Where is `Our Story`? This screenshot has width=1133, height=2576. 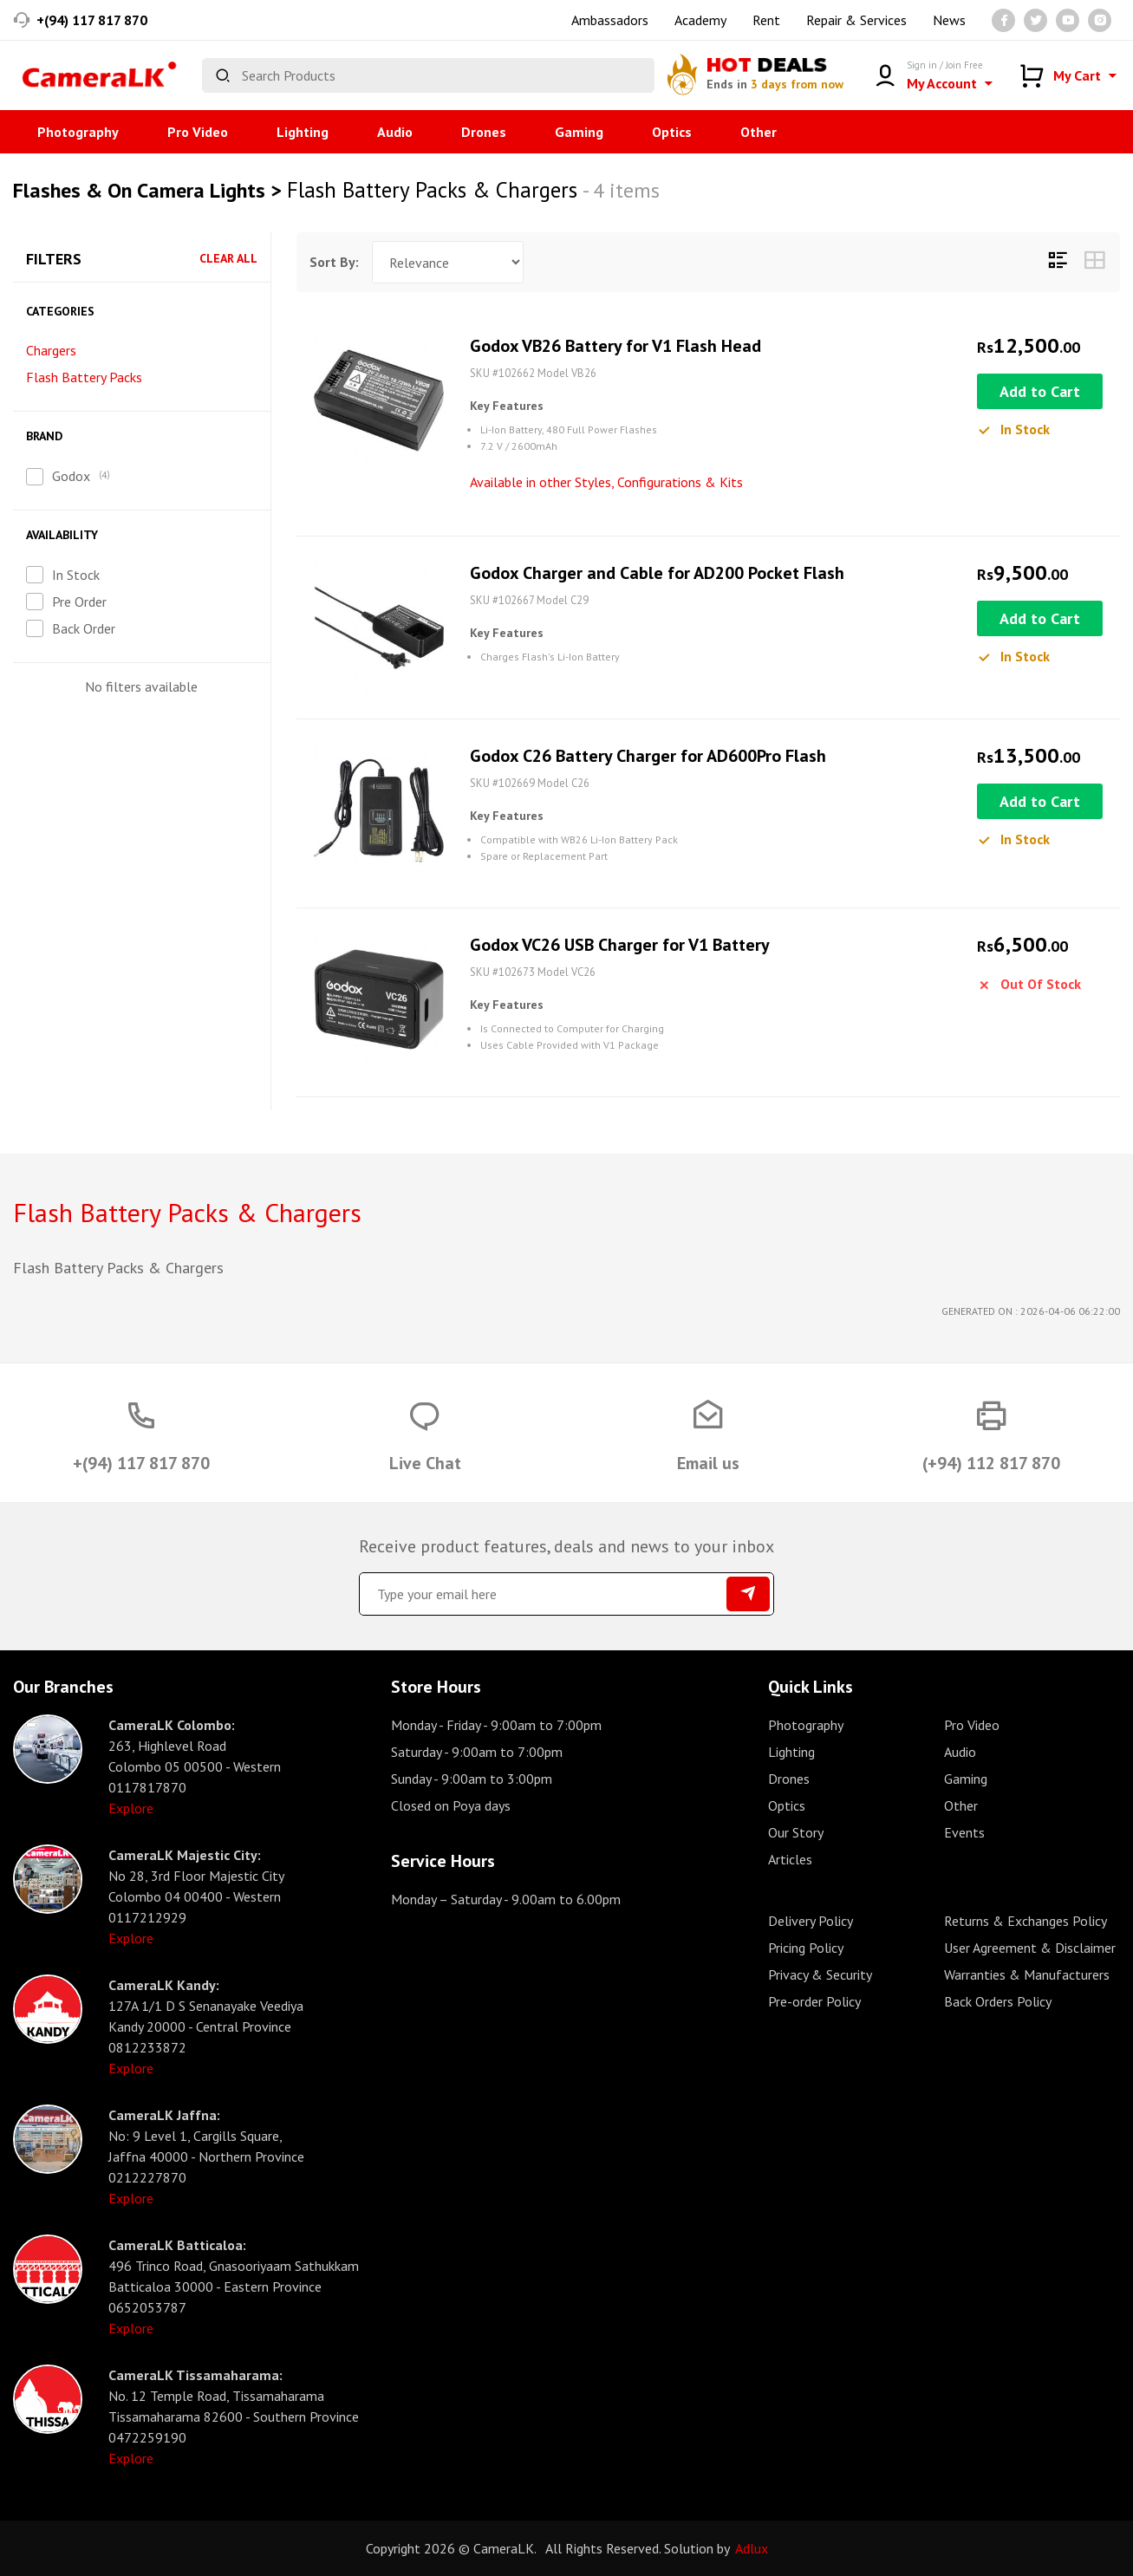
Our Story is located at coordinates (796, 1832).